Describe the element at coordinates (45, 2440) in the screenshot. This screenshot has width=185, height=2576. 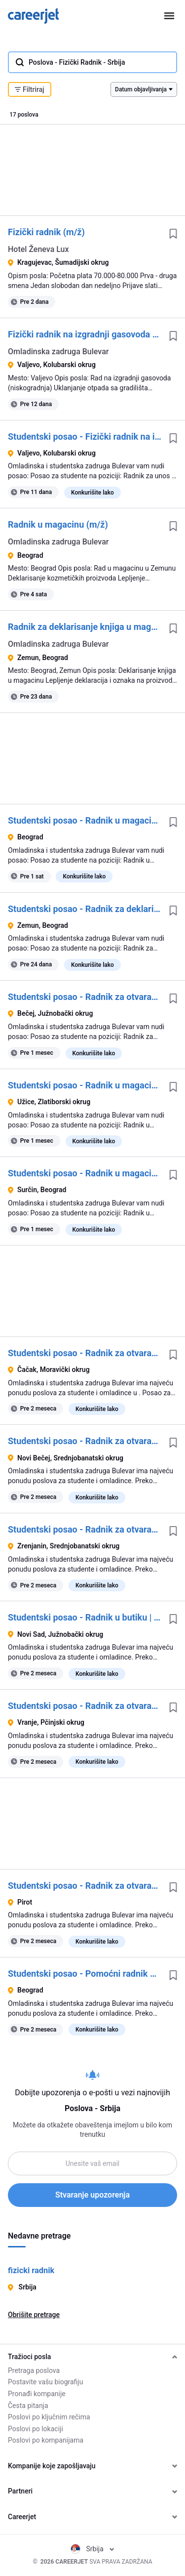
I see `Poslovi po kompanijama` at that location.